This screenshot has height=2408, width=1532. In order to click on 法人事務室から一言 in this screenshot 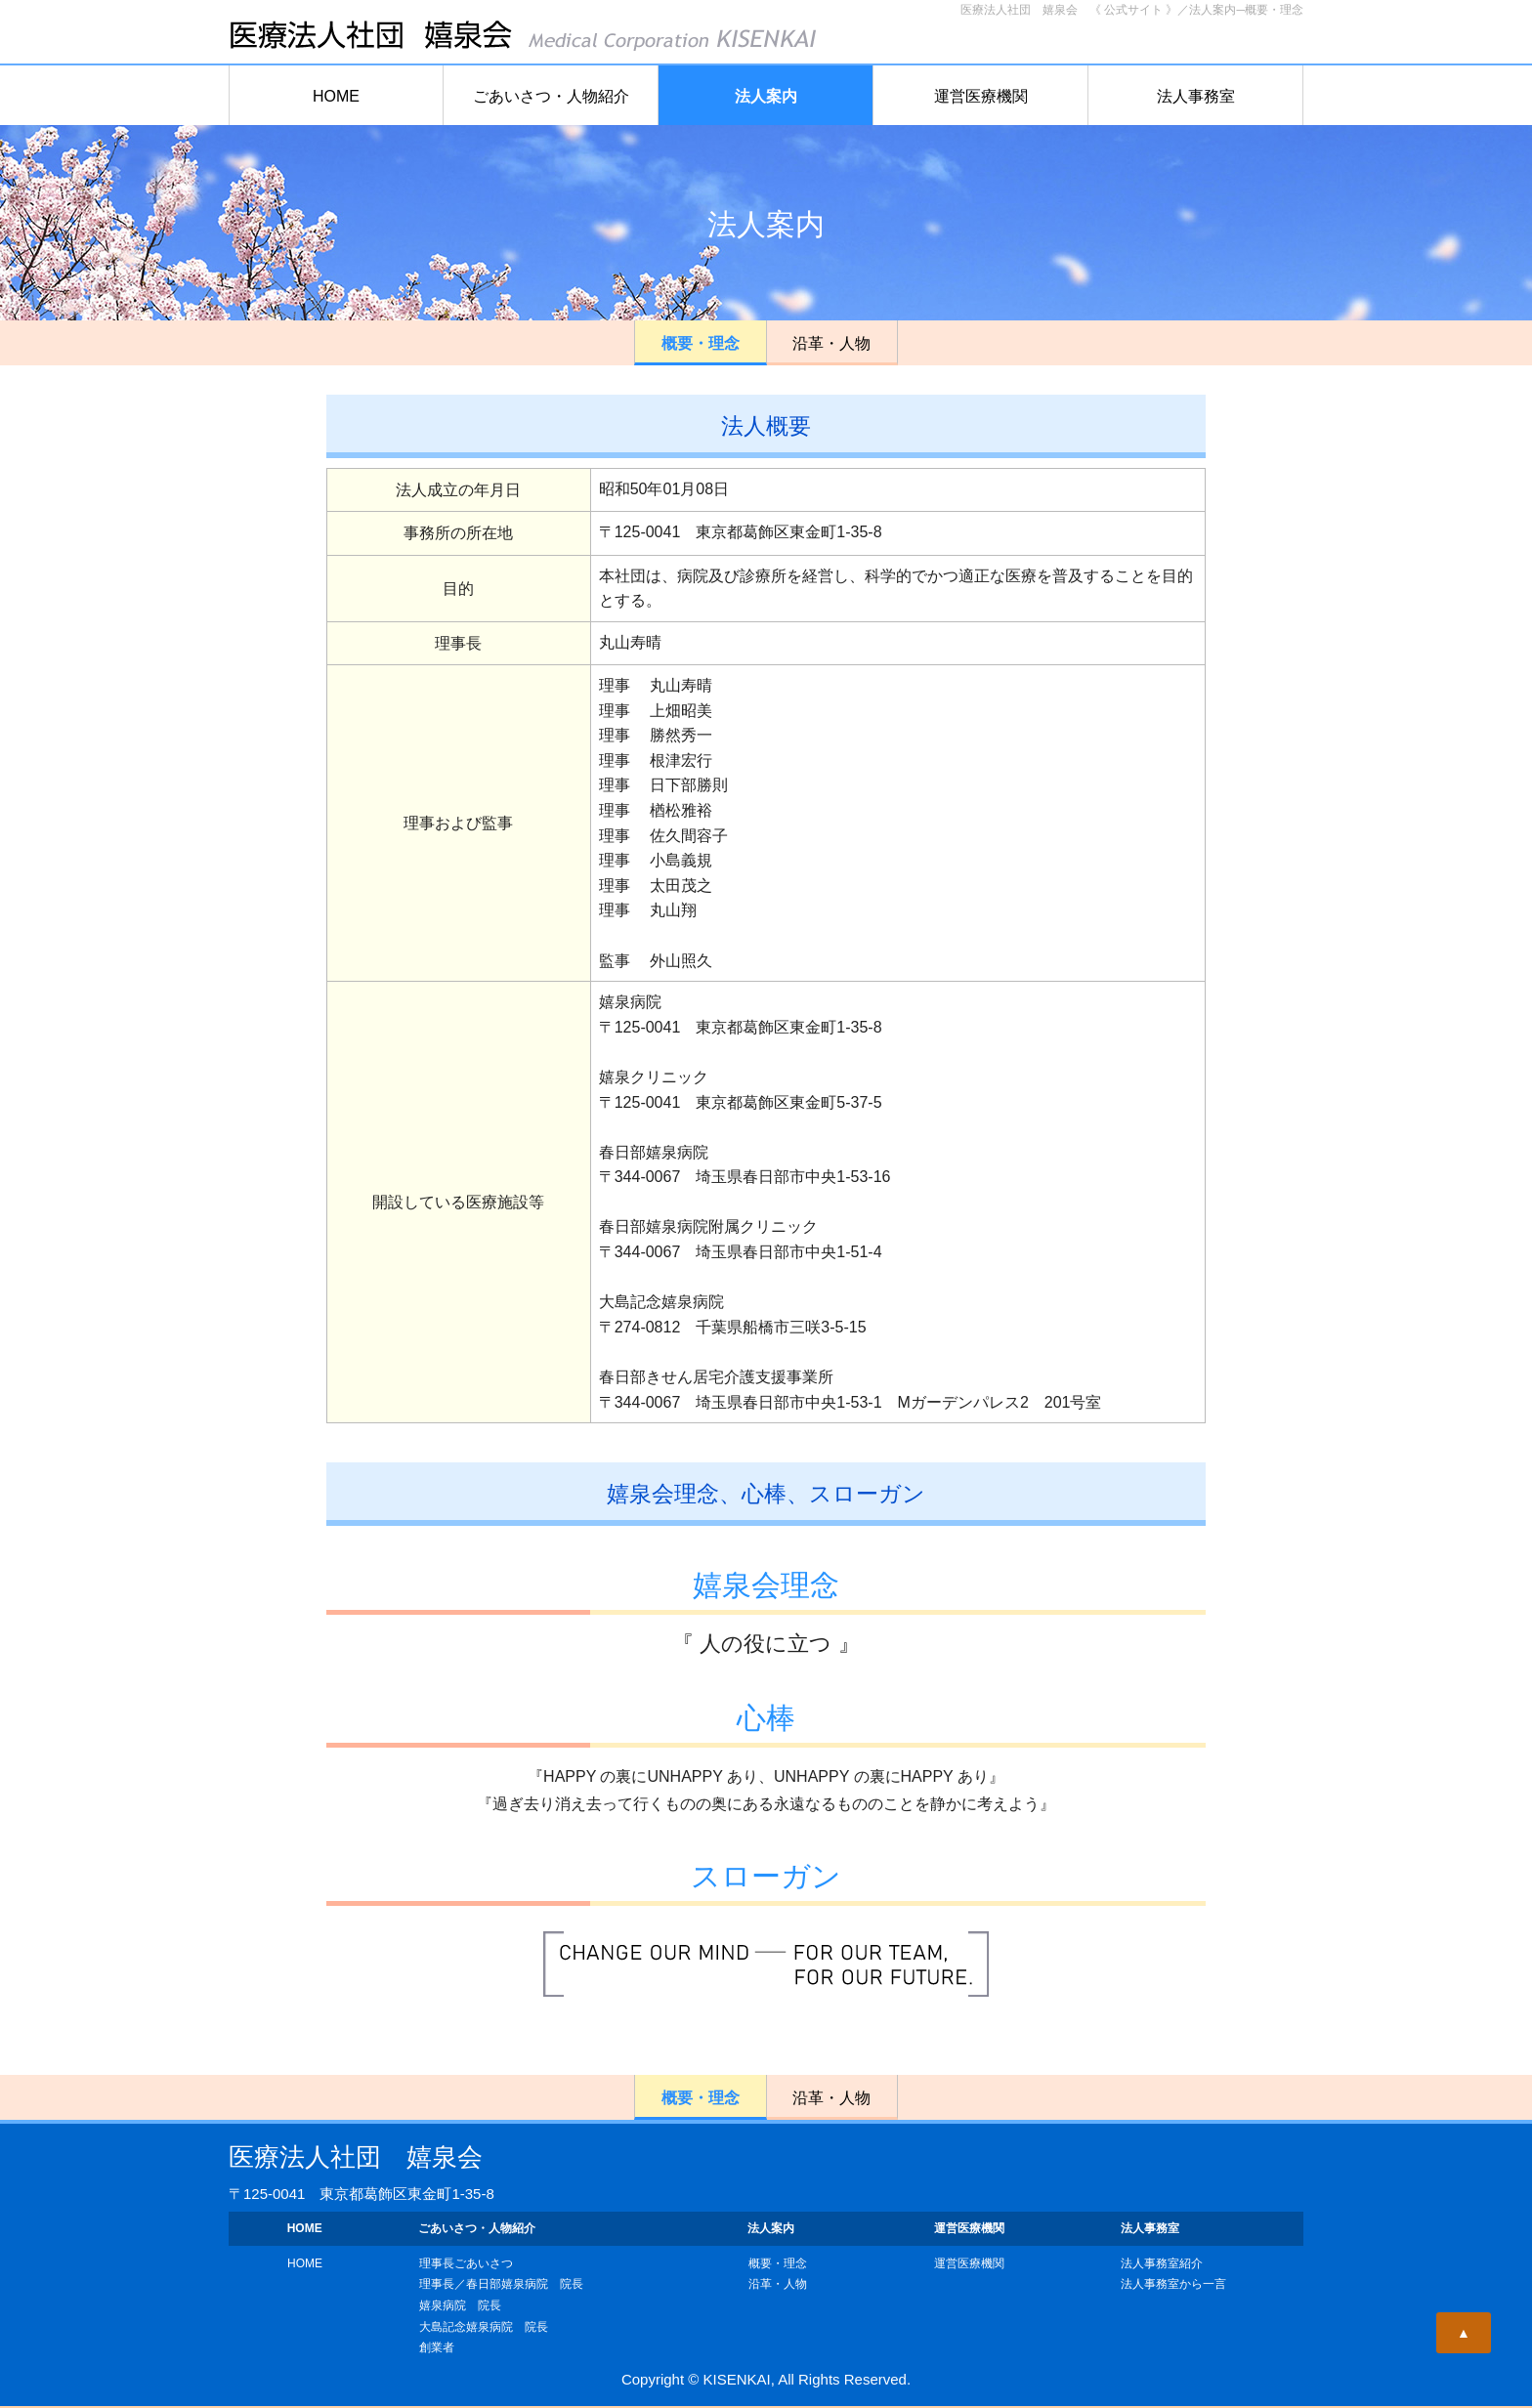, I will do `click(1173, 2284)`.